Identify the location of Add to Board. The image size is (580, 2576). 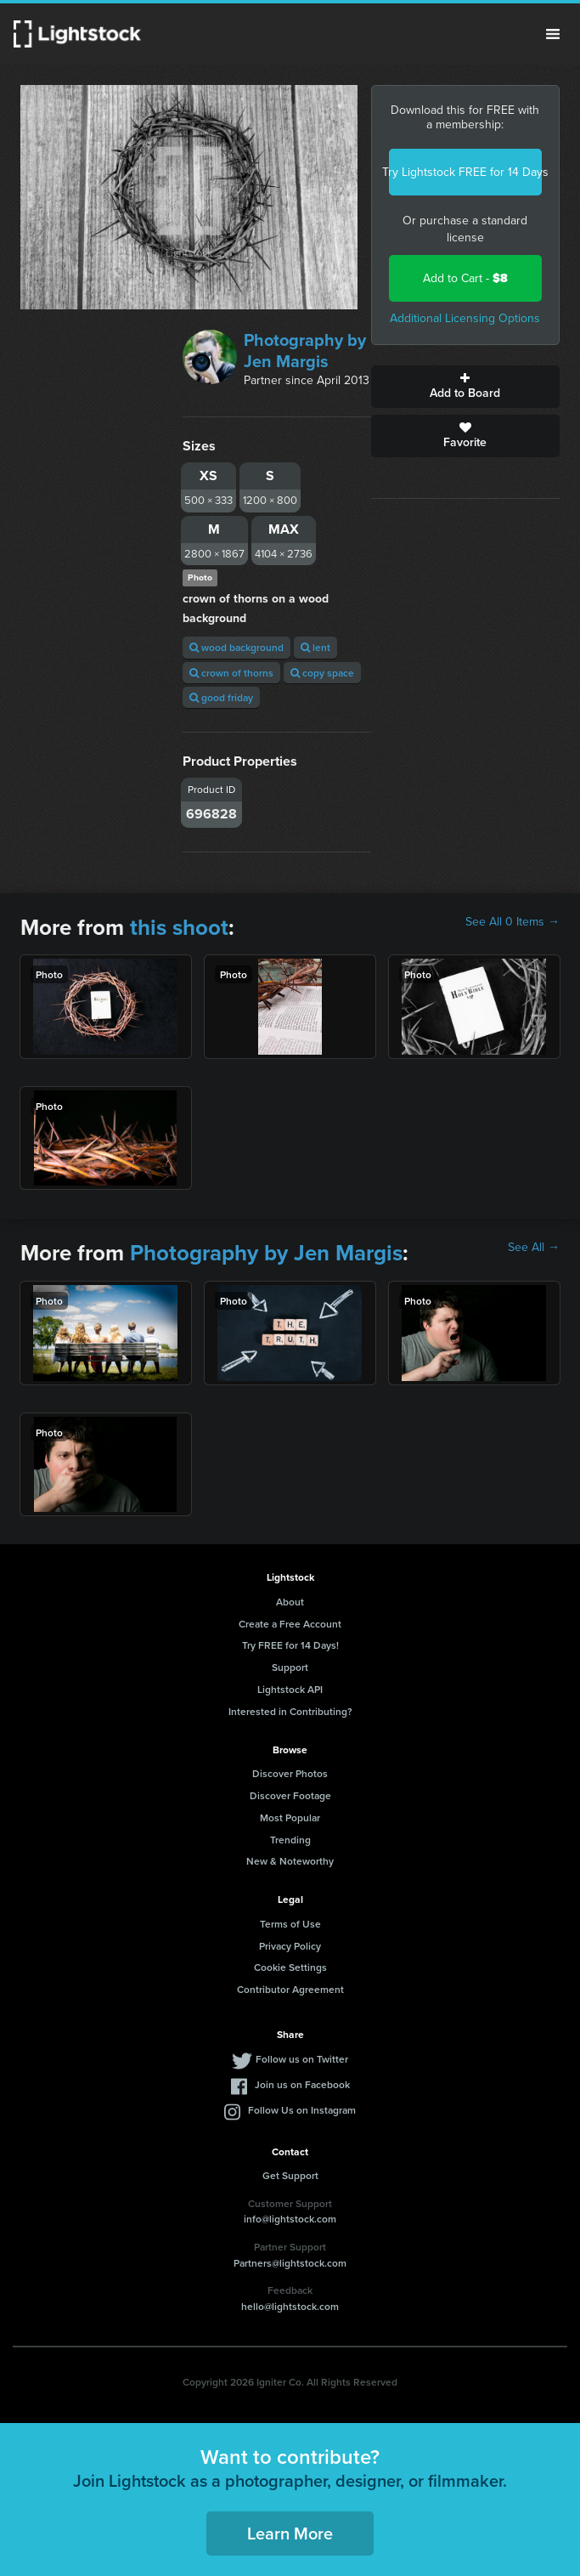
(465, 386).